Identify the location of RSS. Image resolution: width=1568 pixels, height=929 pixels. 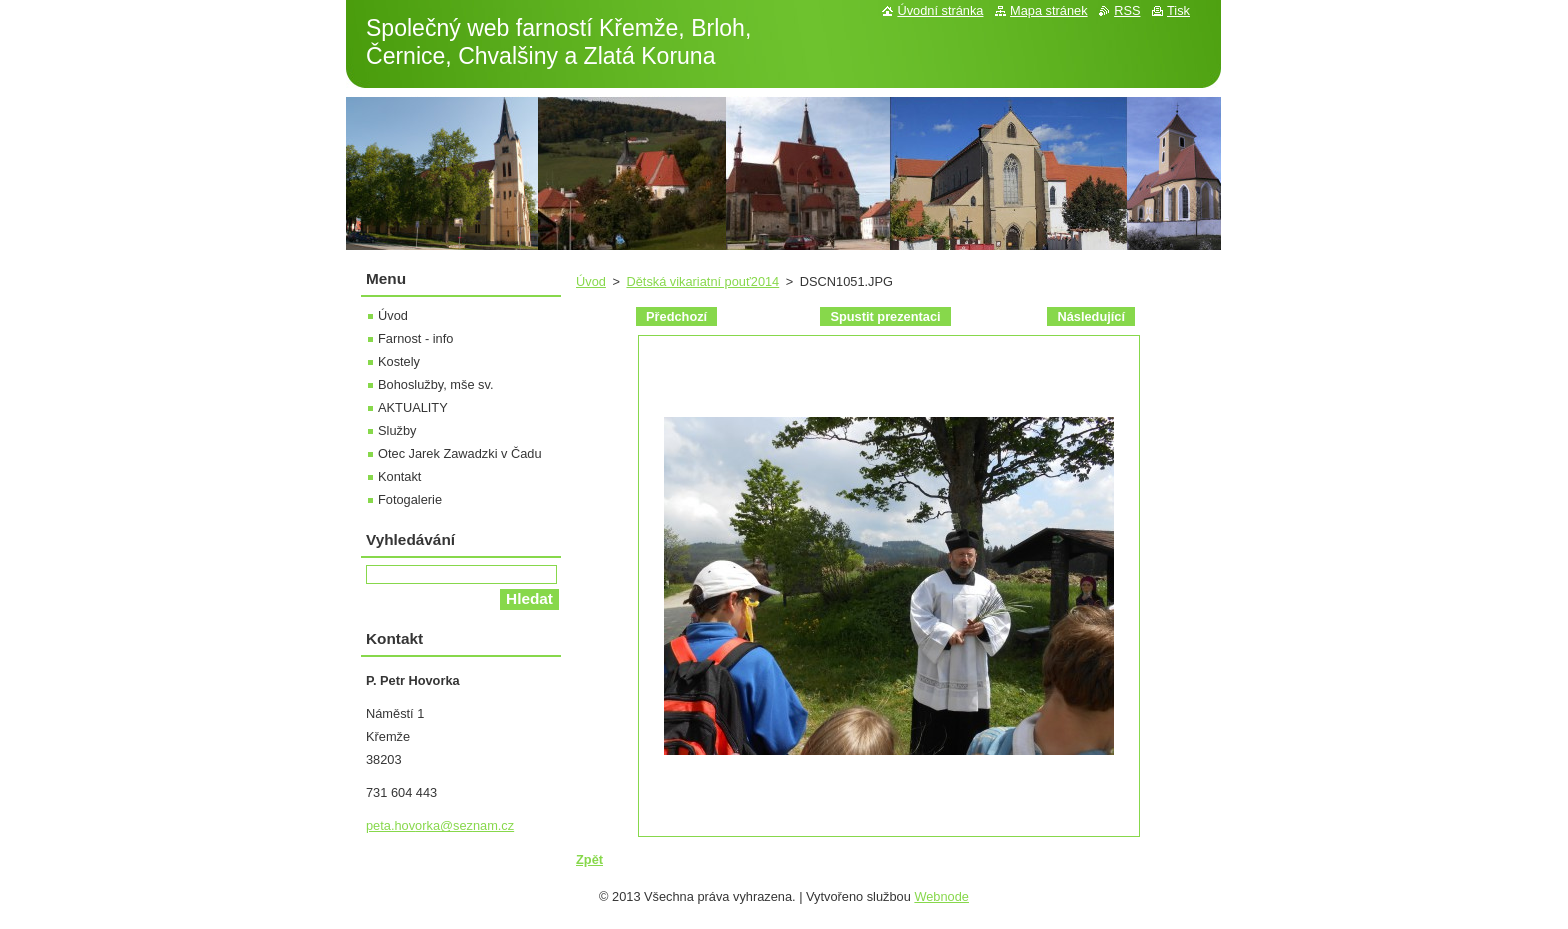
(1127, 10).